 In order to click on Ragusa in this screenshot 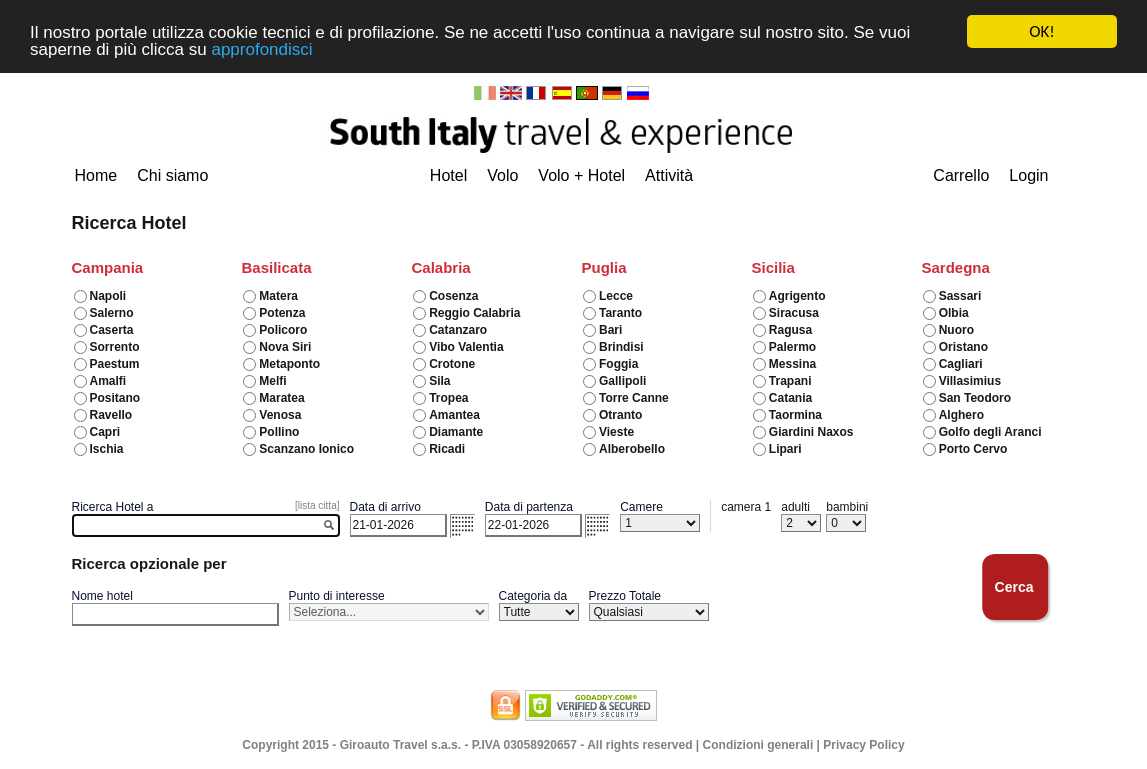, I will do `click(790, 330)`.